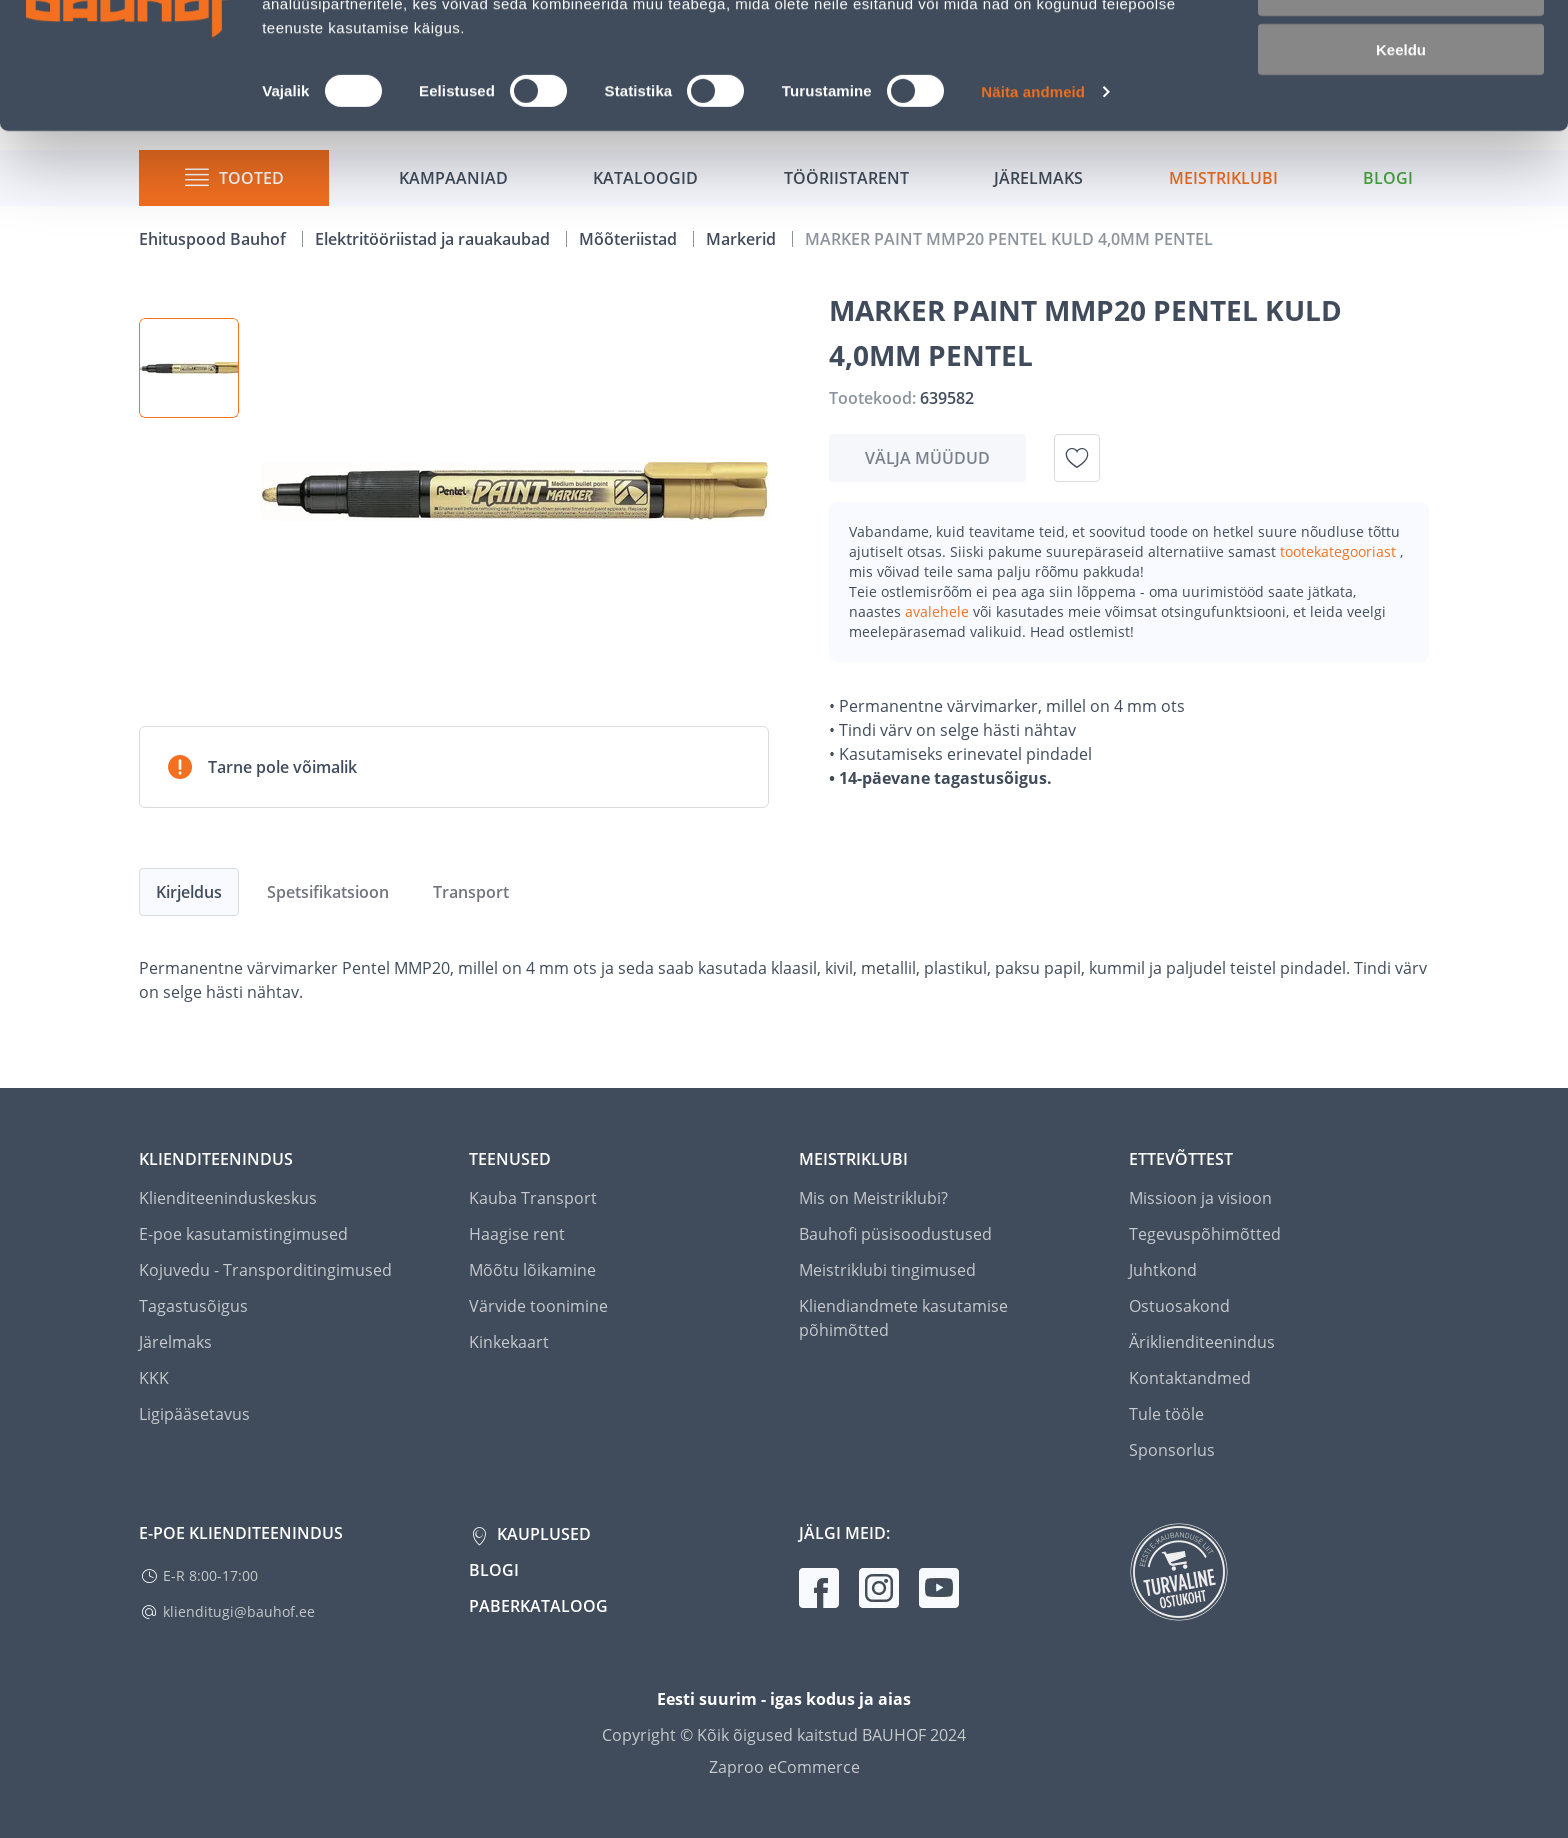  I want to click on tootekategooriast, so click(1340, 551).